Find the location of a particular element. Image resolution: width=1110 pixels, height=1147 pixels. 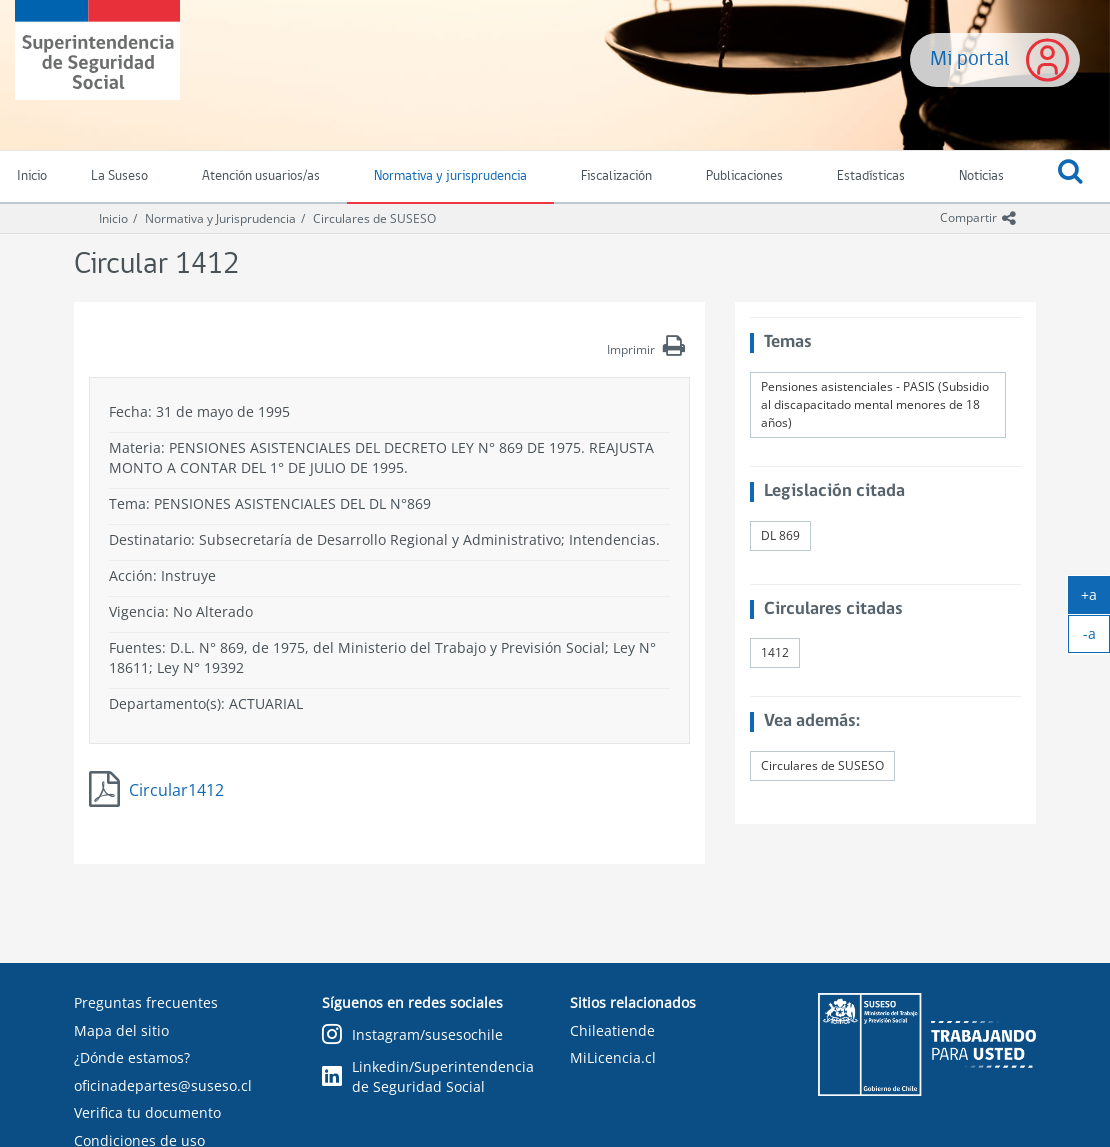

[button] is located at coordinates (1070, 177).